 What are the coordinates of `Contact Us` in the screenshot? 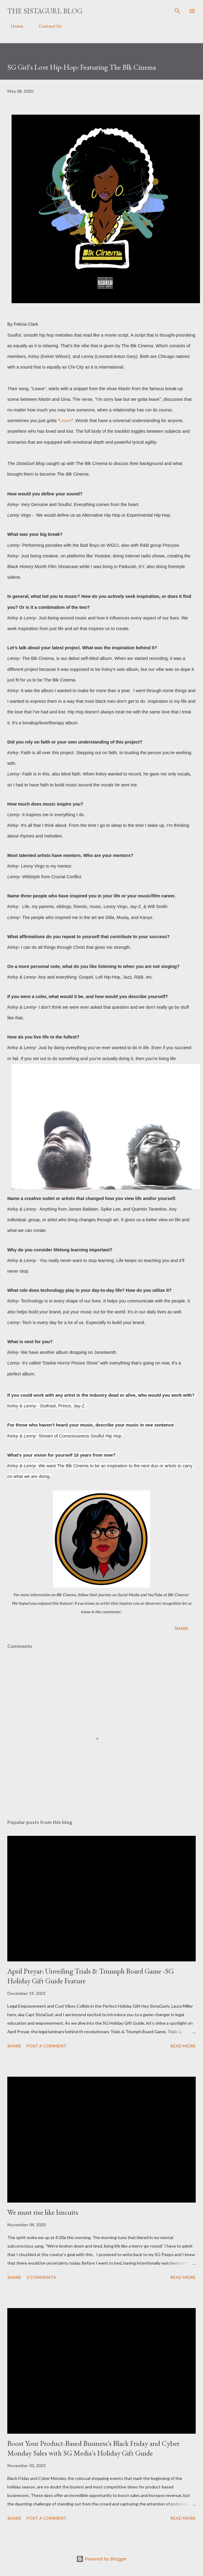 It's located at (46, 26).